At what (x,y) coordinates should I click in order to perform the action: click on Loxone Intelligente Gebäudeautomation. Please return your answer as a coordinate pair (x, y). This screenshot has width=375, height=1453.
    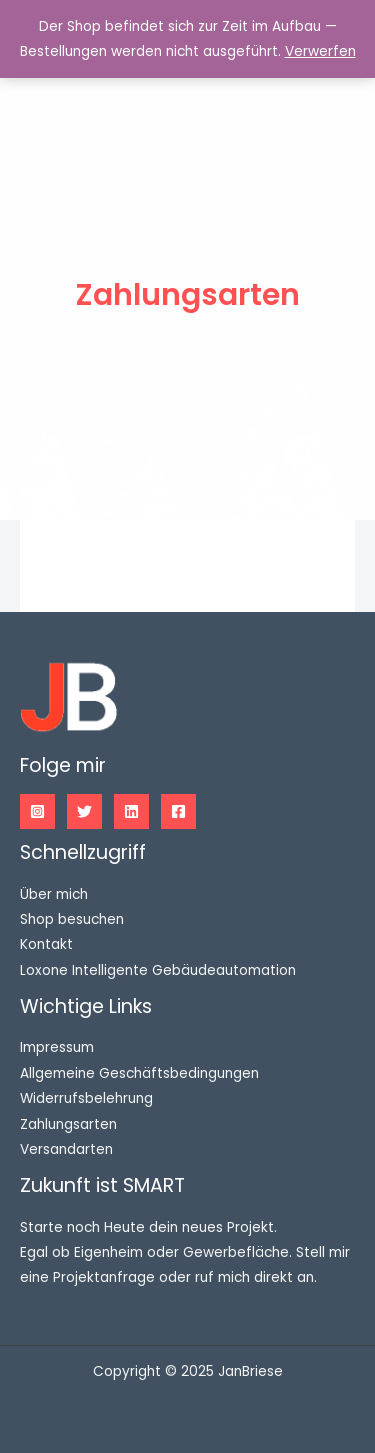
    Looking at the image, I should click on (158, 970).